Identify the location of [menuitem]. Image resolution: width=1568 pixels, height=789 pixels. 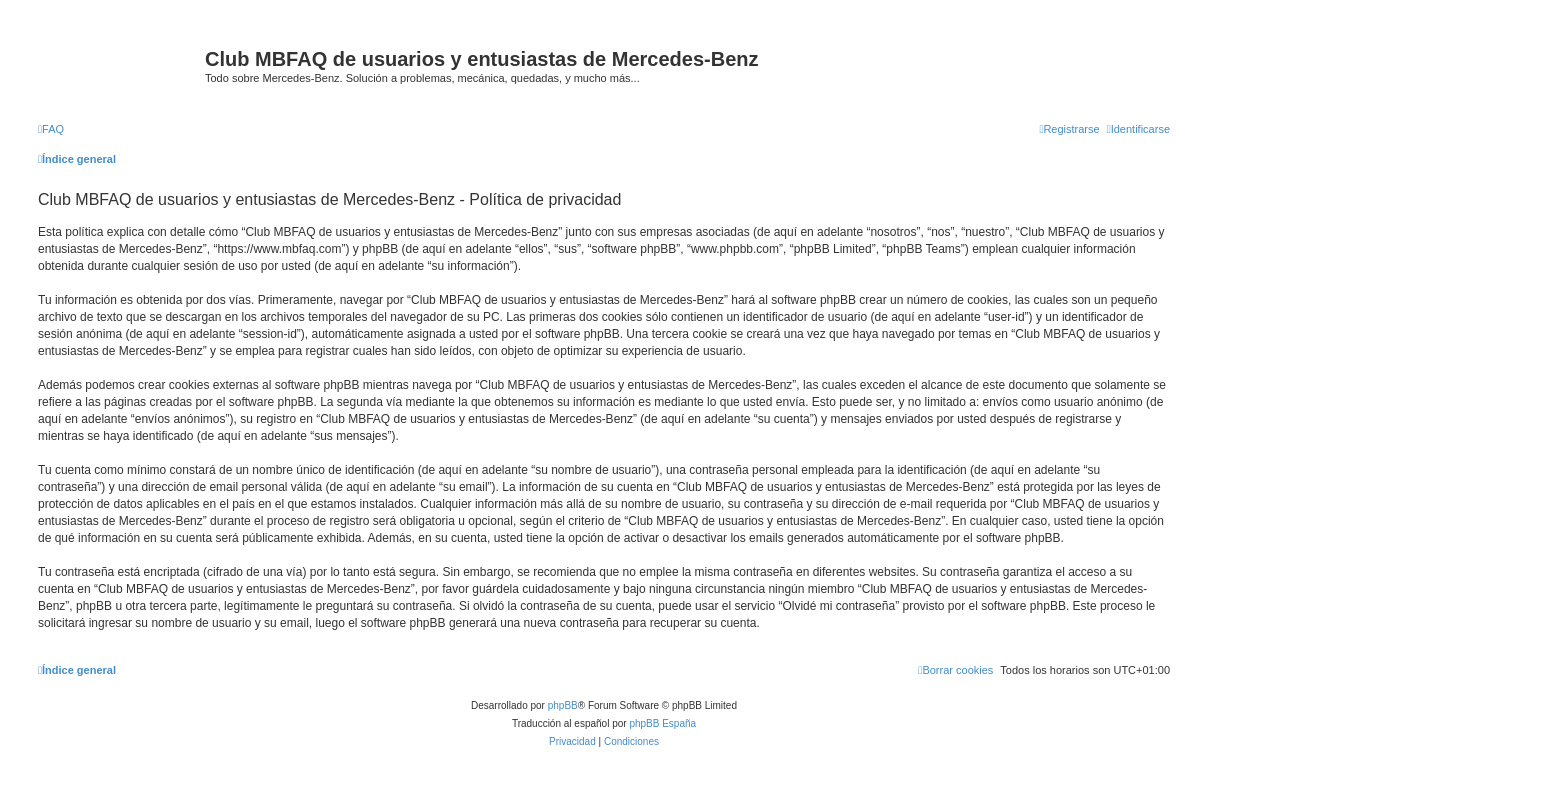
(51, 129).